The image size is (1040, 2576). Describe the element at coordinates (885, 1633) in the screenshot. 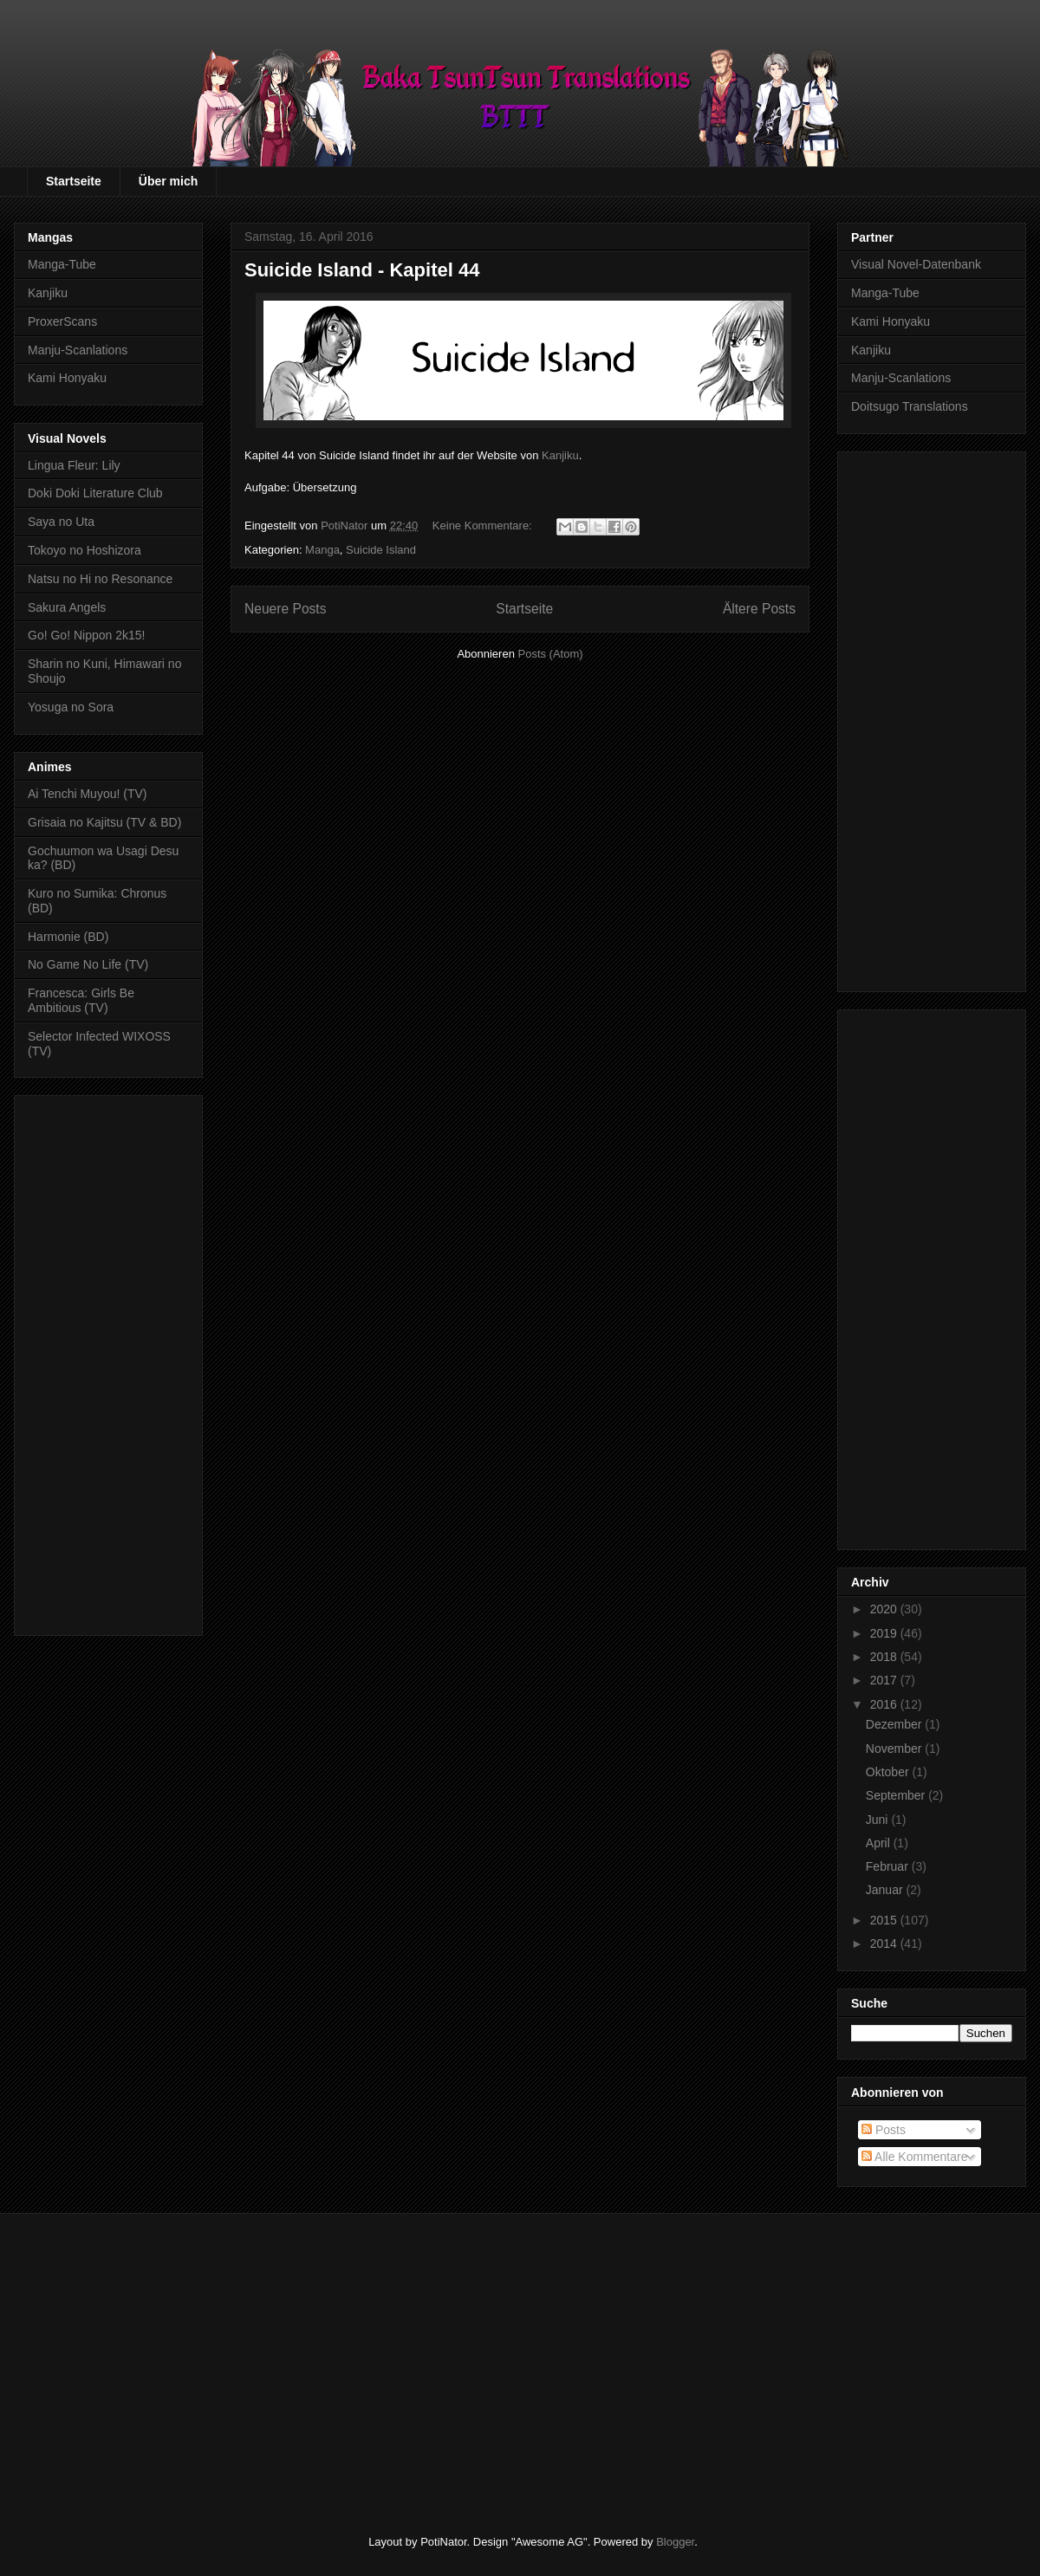

I see `2019` at that location.